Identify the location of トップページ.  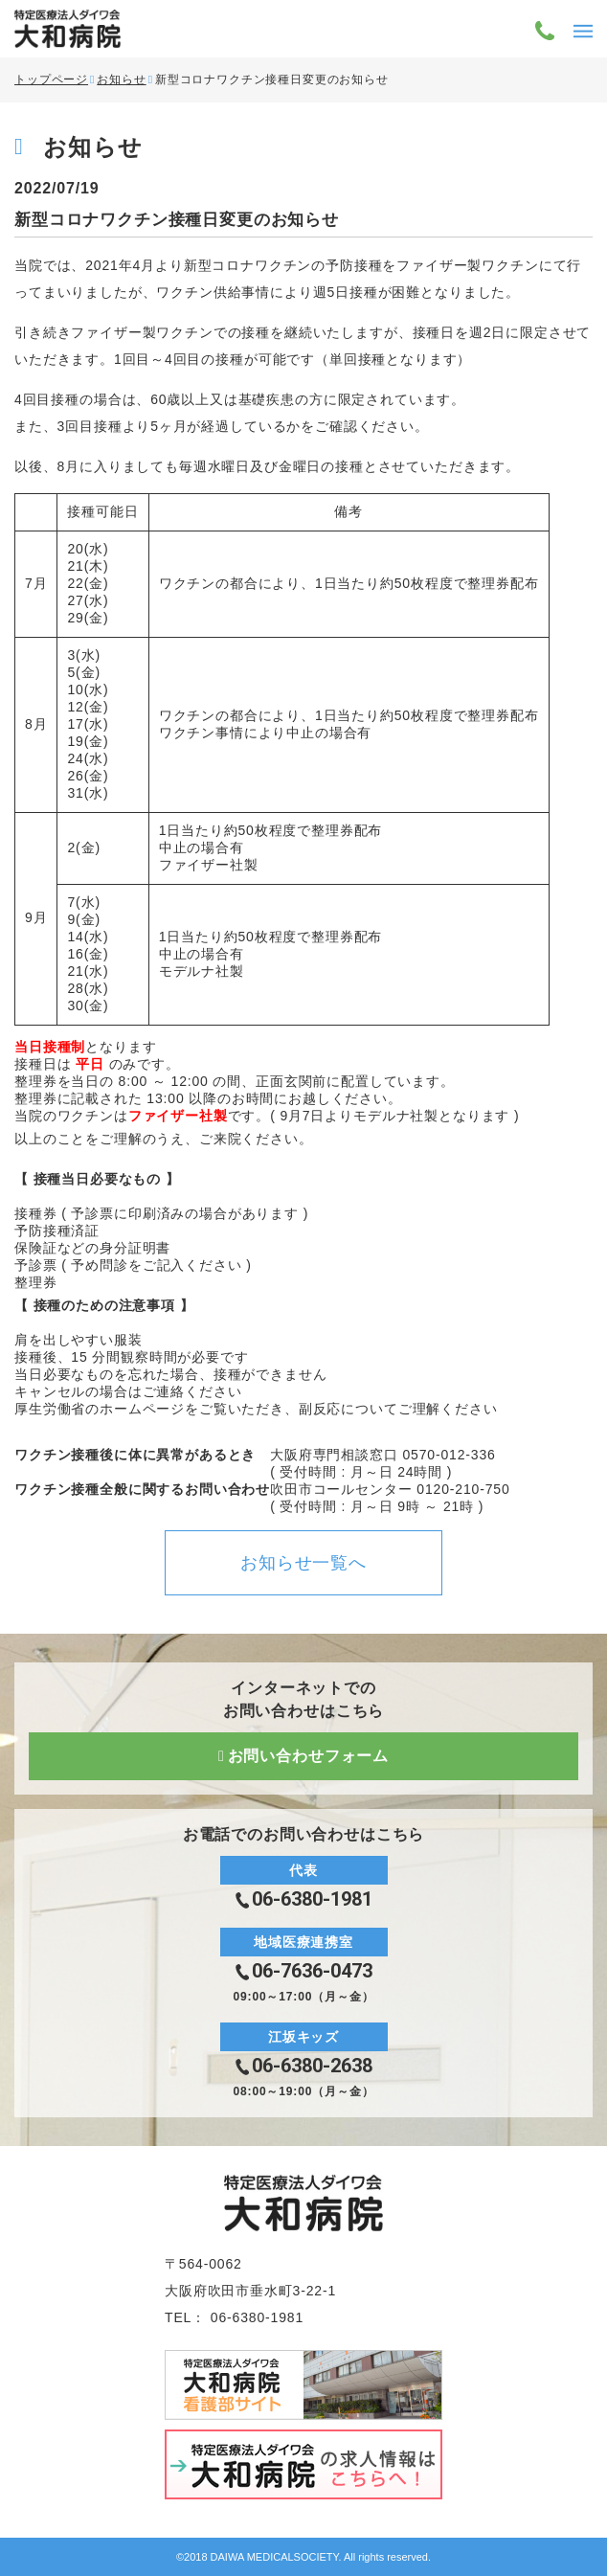
(51, 79).